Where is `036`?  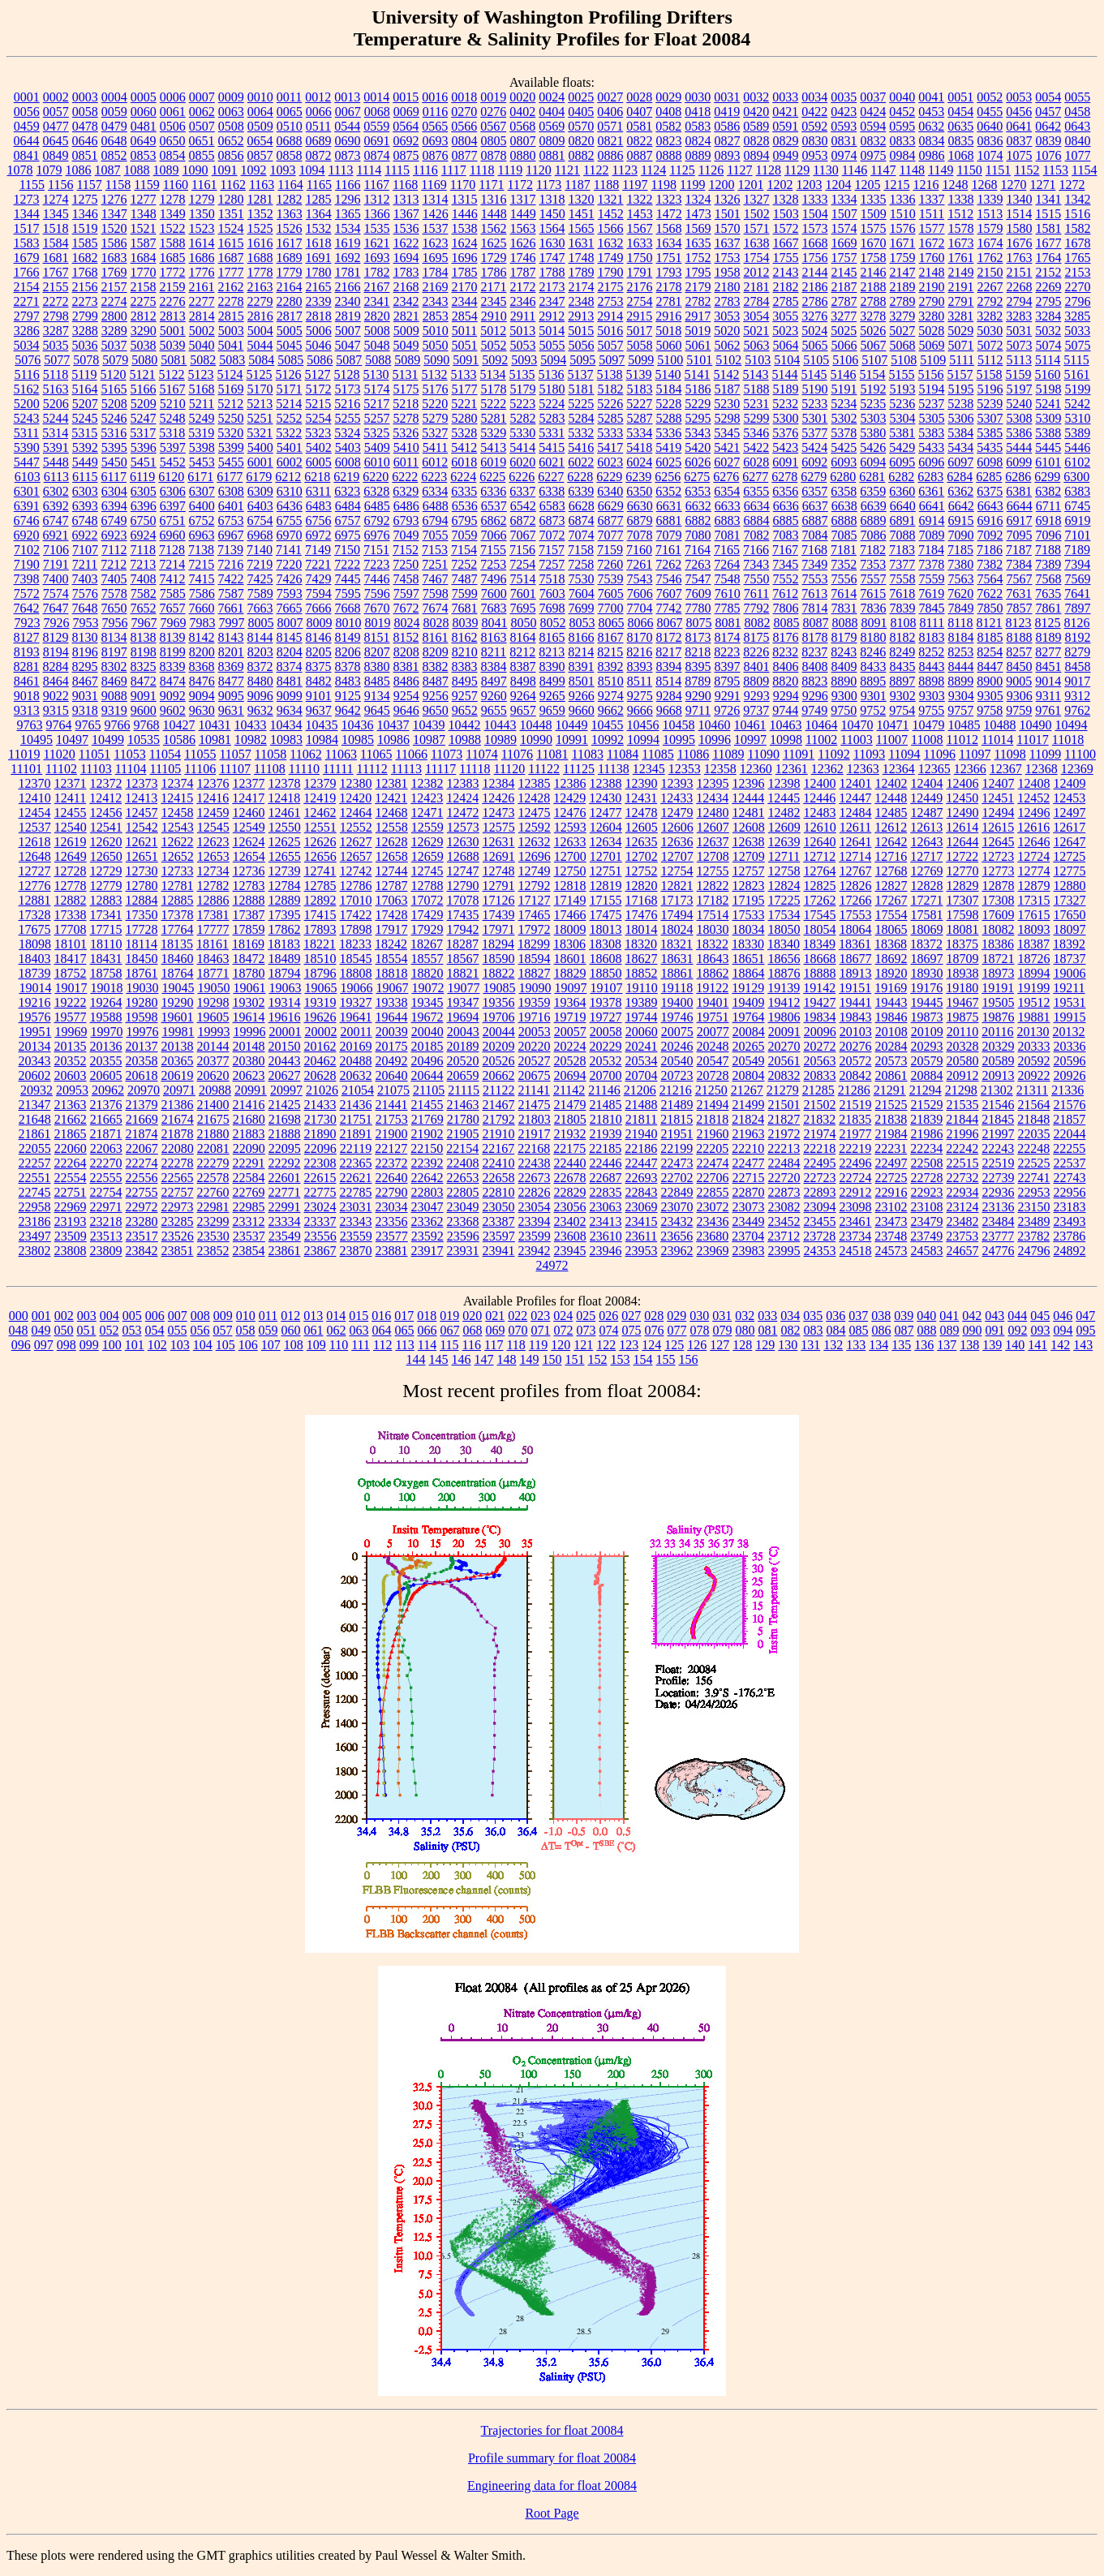
036 is located at coordinates (835, 1315).